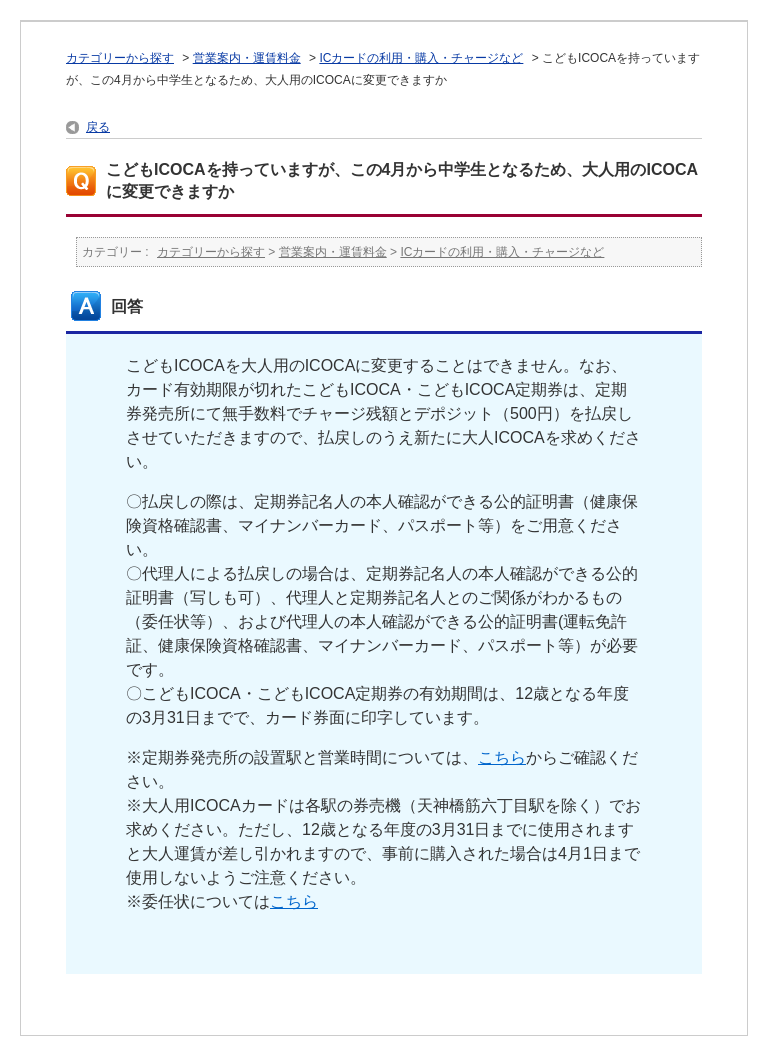 The height and width of the screenshot is (1056, 768). I want to click on 営業案内・運賃料金, so click(247, 58).